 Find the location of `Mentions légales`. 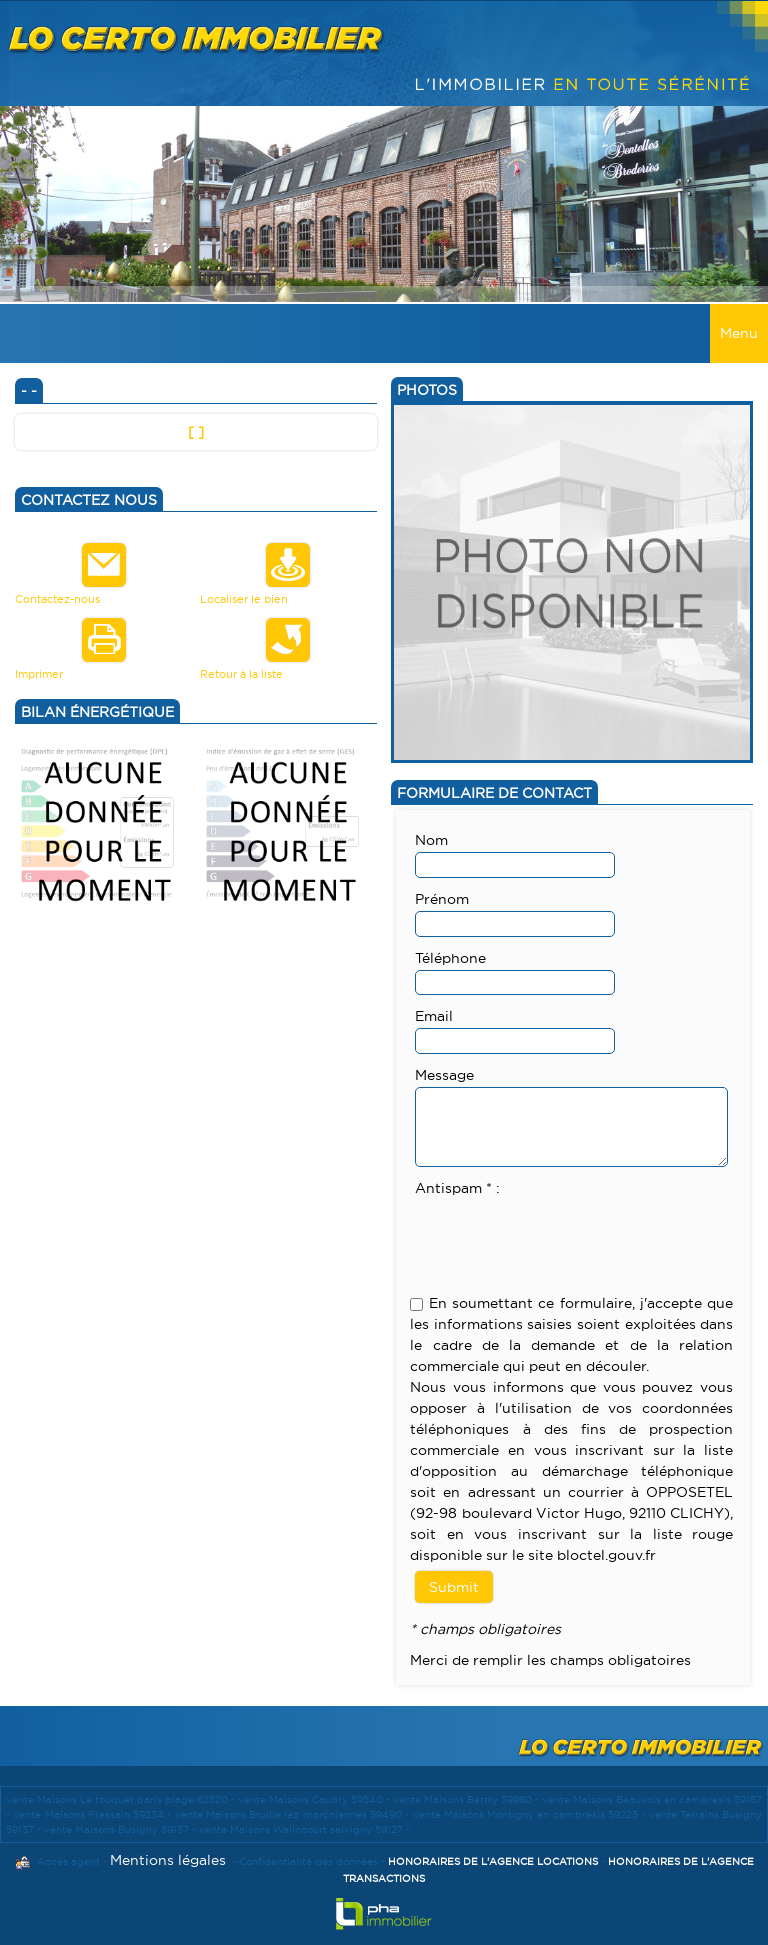

Mentions légales is located at coordinates (168, 1860).